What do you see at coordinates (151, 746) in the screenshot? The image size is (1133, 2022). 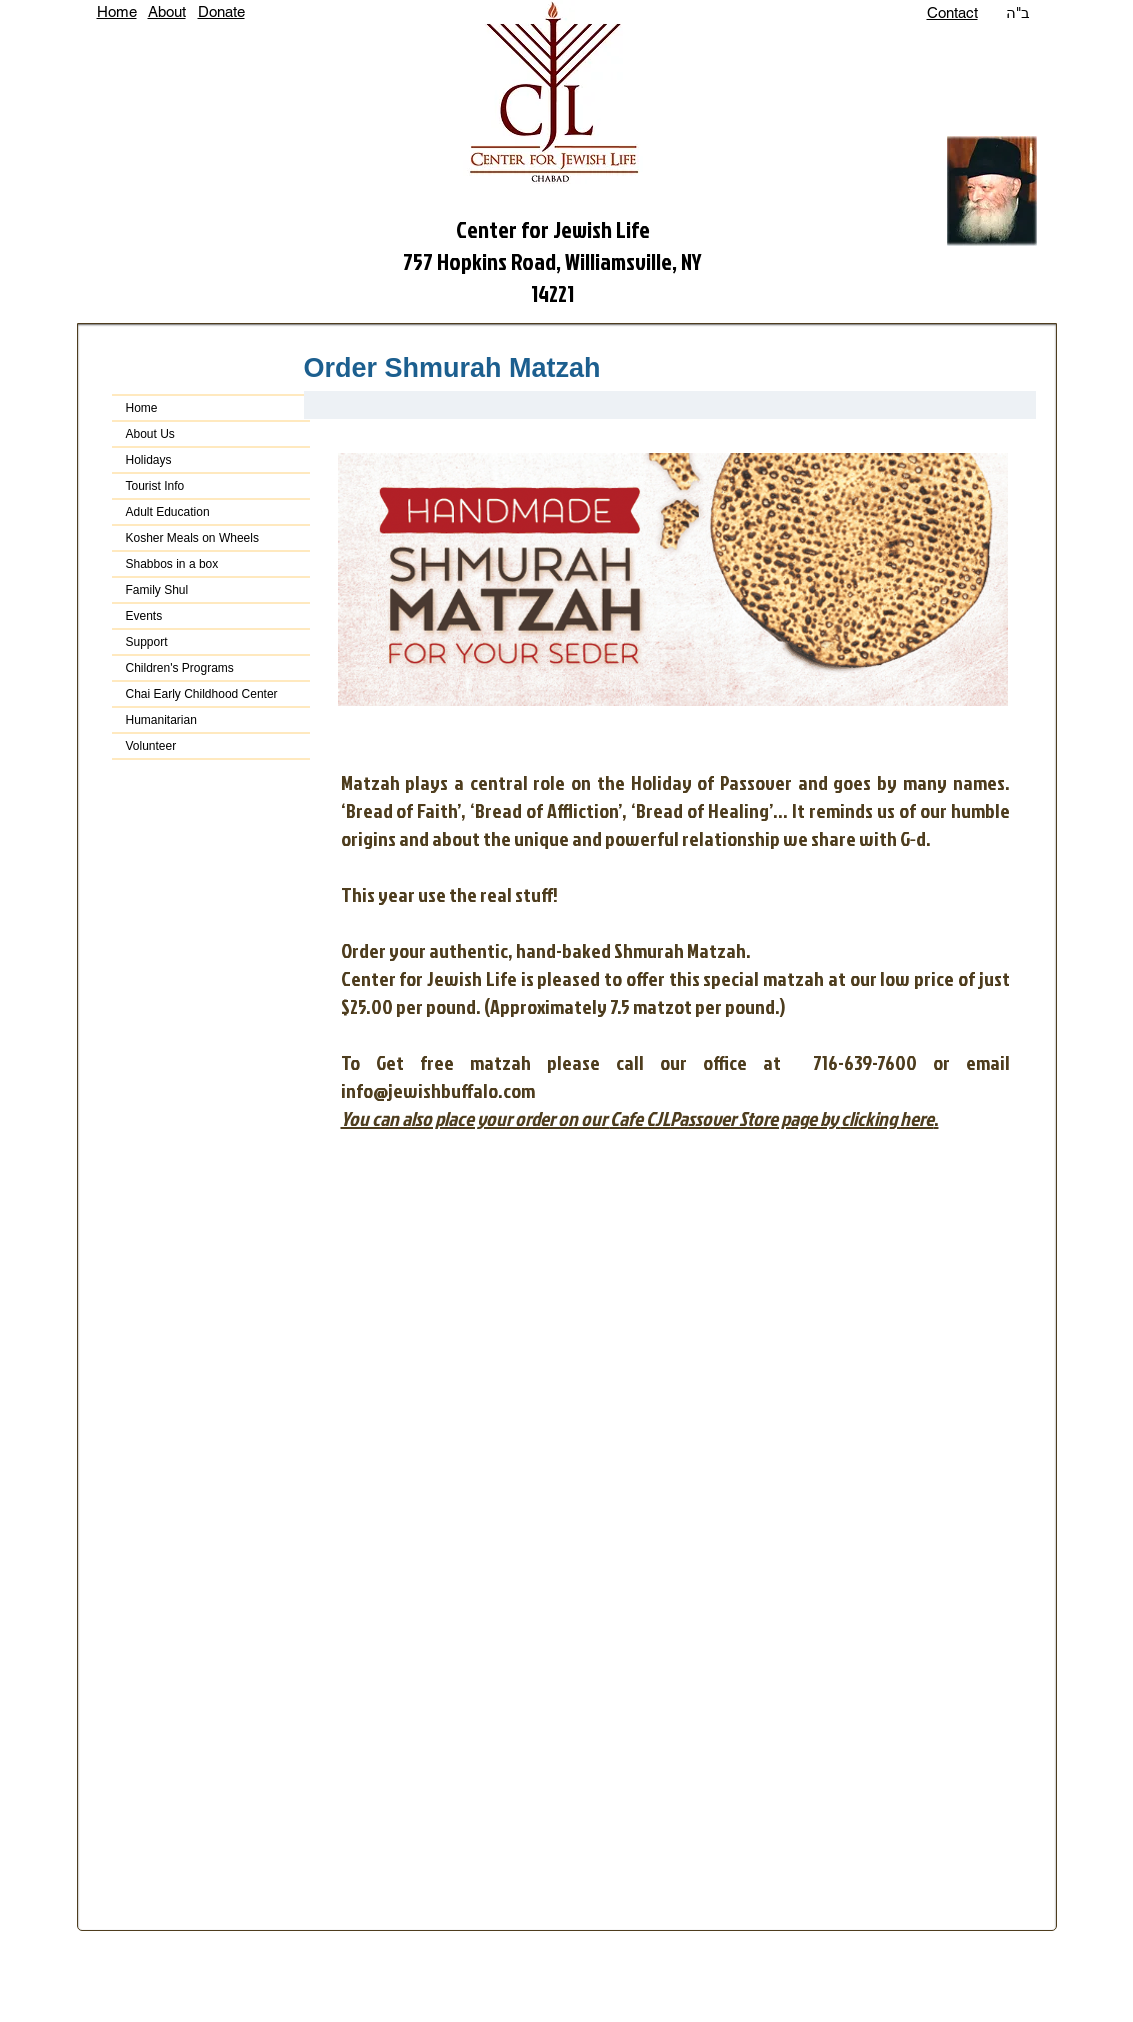 I see `Volunteer` at bounding box center [151, 746].